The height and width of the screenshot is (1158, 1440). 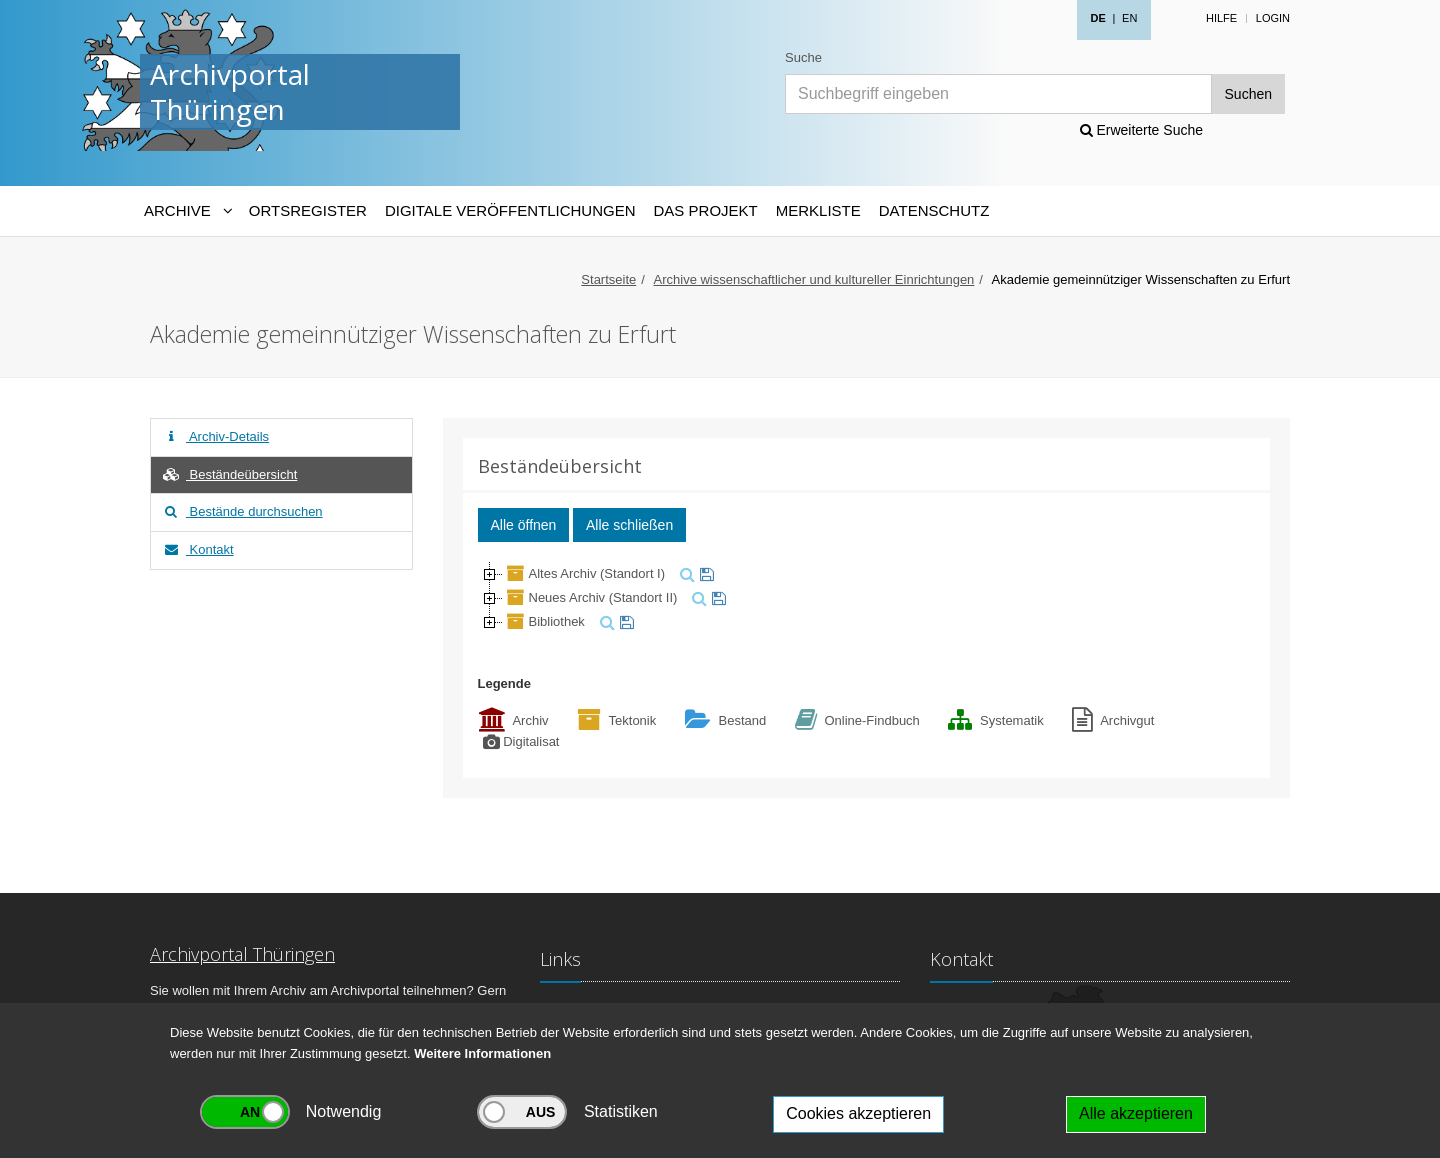 What do you see at coordinates (308, 210) in the screenshot?
I see `Ortsregister` at bounding box center [308, 210].